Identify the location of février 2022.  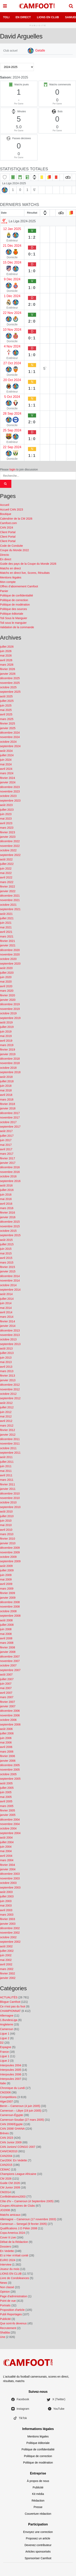
(7, 886).